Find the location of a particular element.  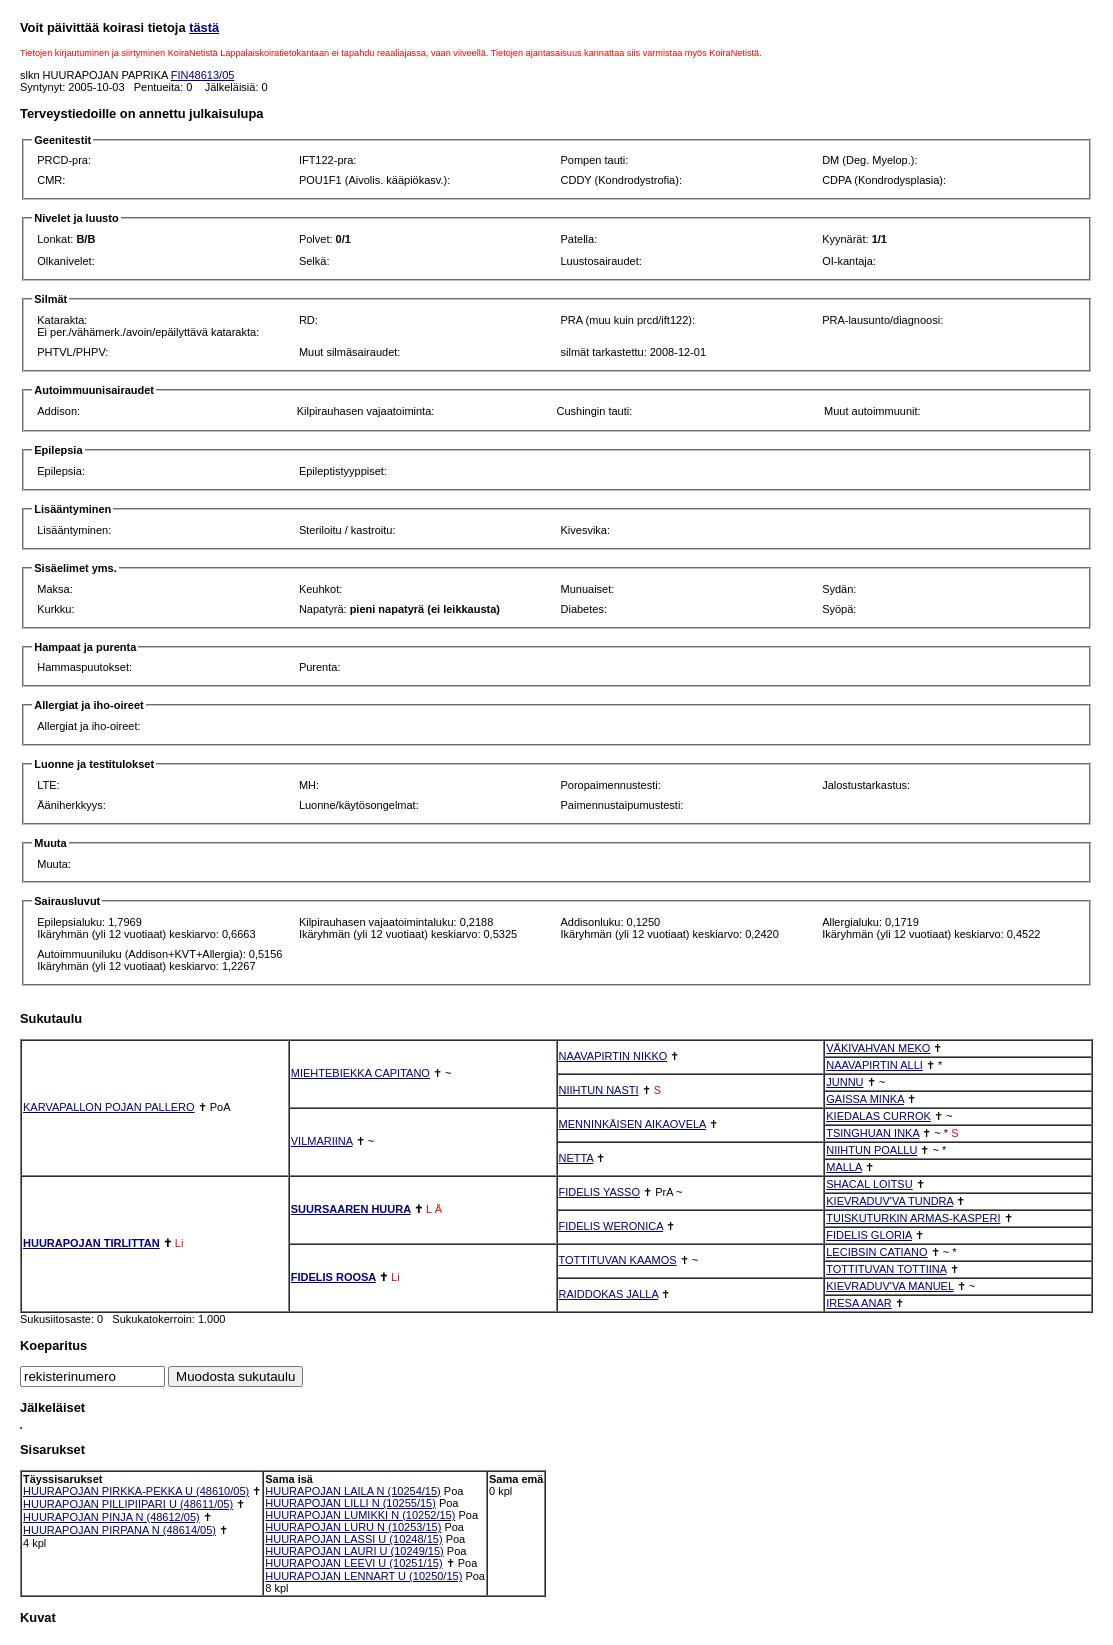

VILMARIINA is located at coordinates (322, 1141).